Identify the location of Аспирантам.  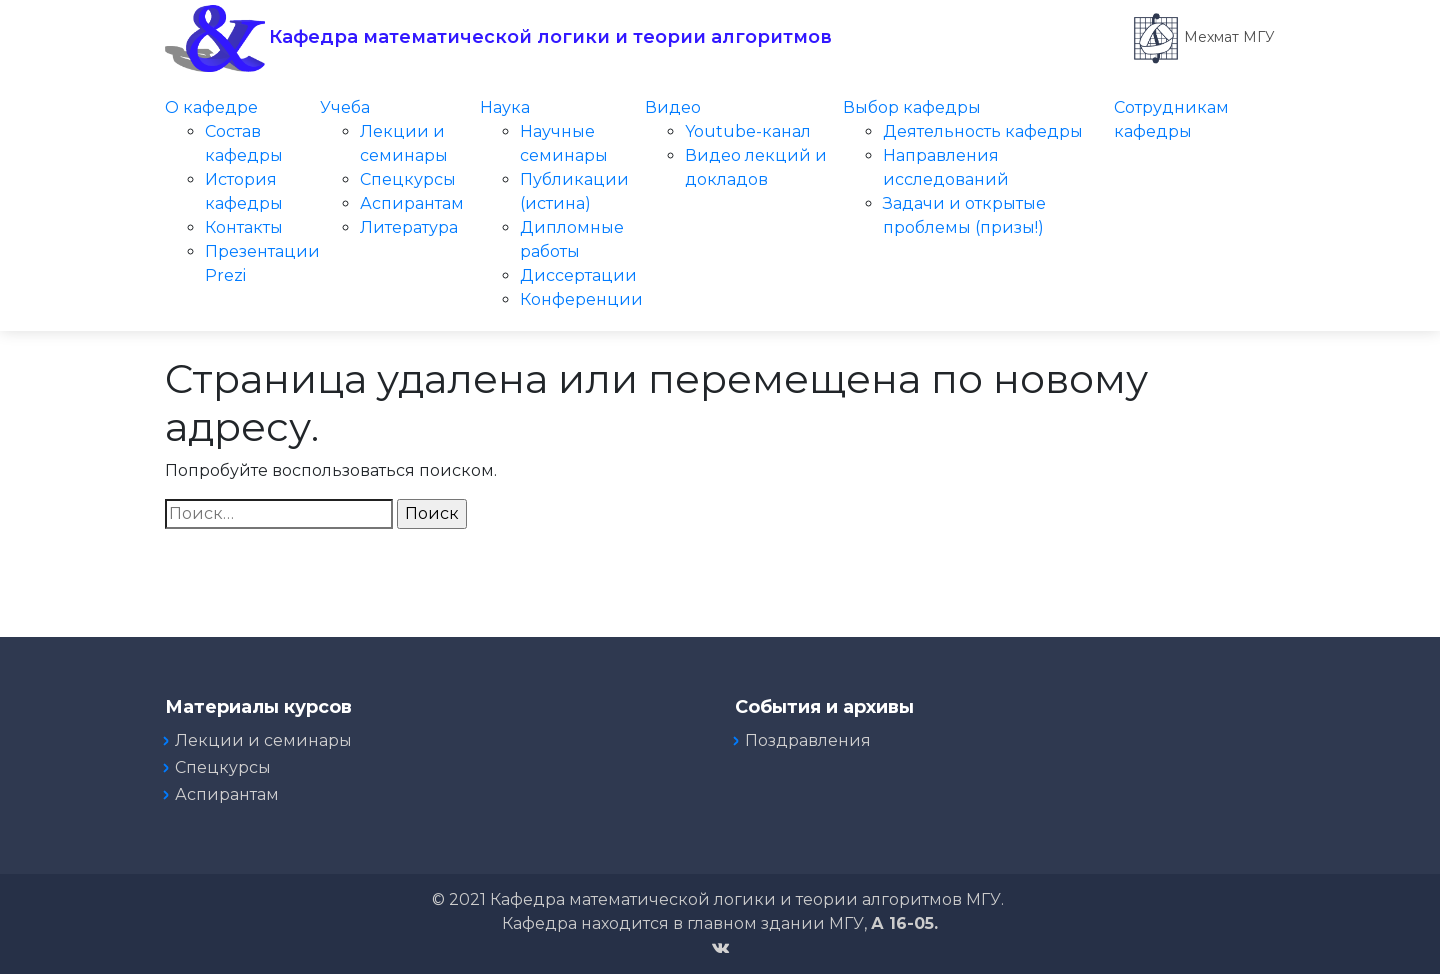
(412, 203).